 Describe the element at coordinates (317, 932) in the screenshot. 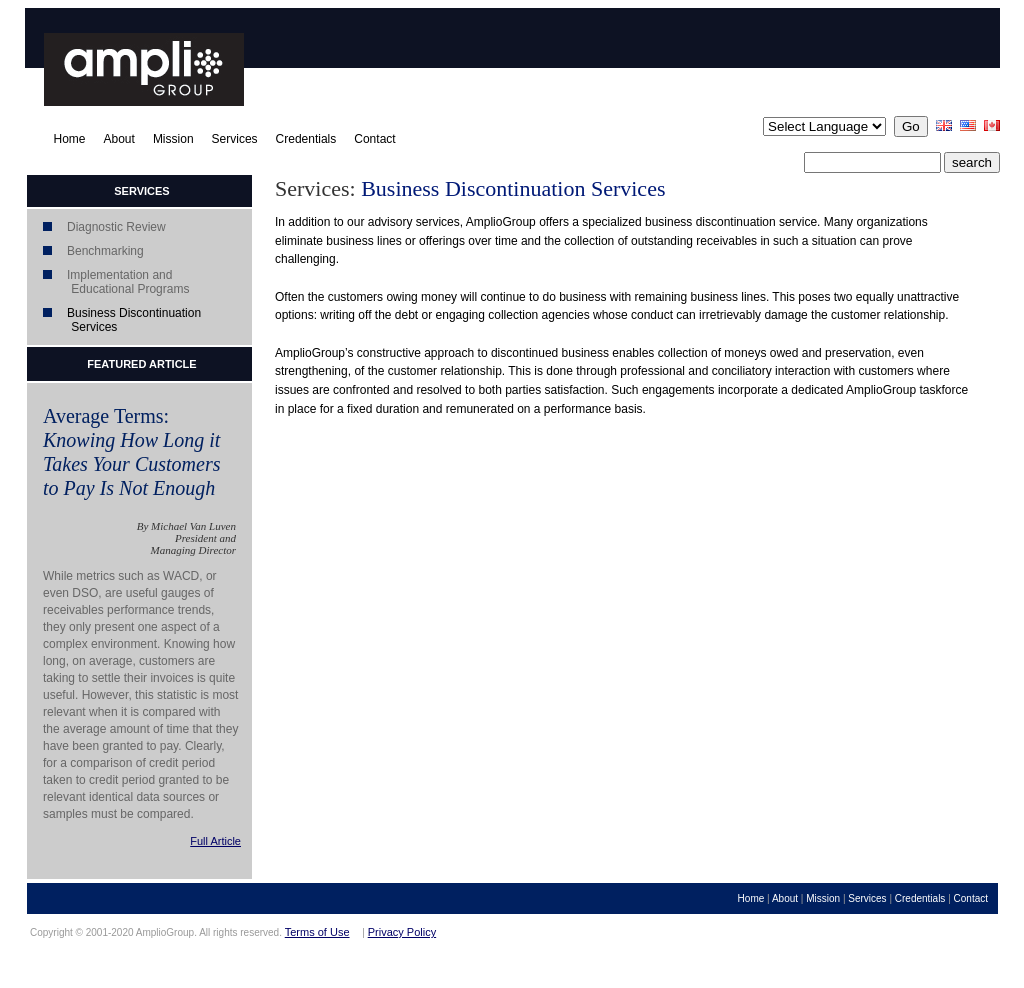

I see `Terms of Use` at that location.